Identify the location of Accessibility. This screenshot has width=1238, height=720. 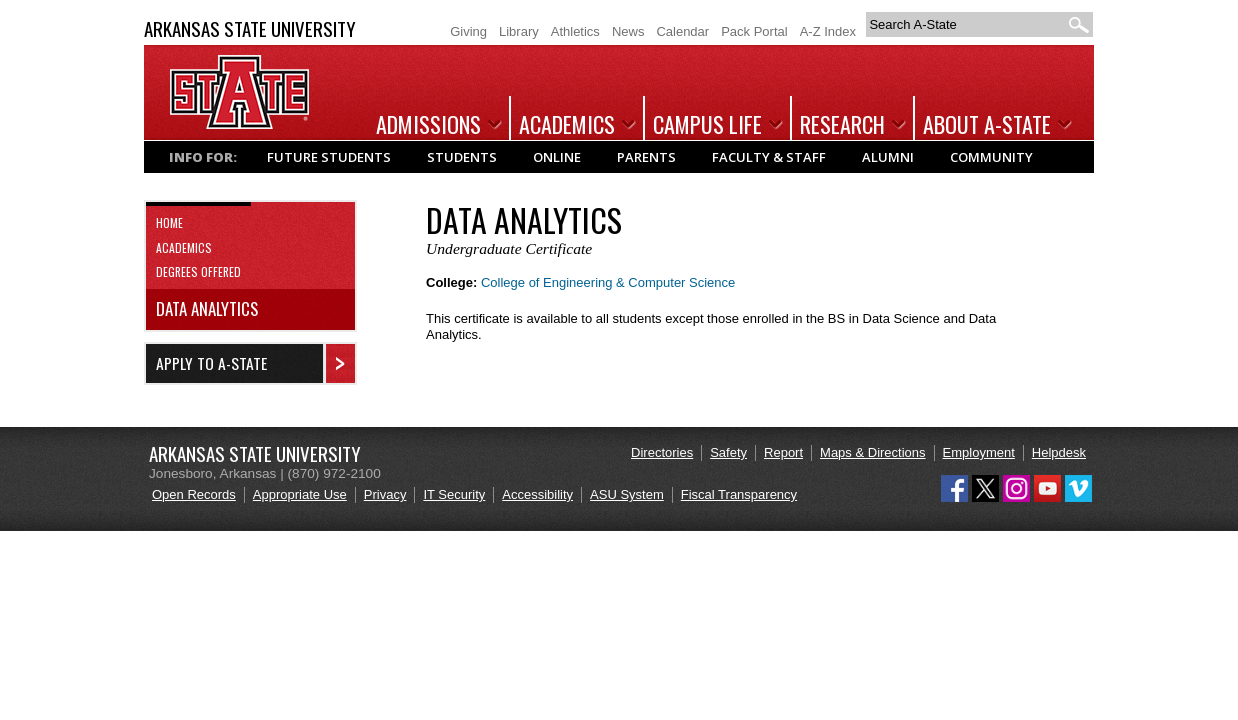
(537, 494).